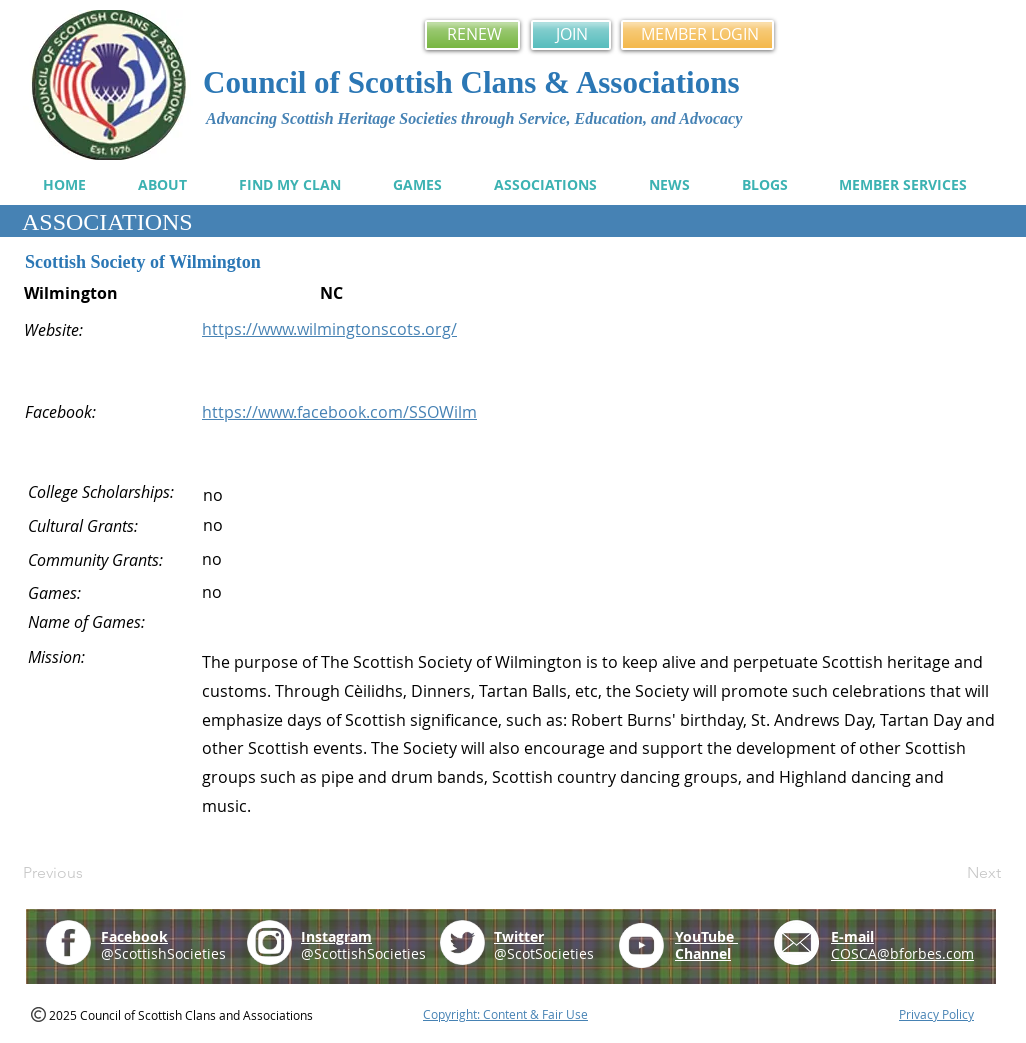 This screenshot has width=1026, height=1043. I want to click on Privacy Policy, so click(936, 1014).